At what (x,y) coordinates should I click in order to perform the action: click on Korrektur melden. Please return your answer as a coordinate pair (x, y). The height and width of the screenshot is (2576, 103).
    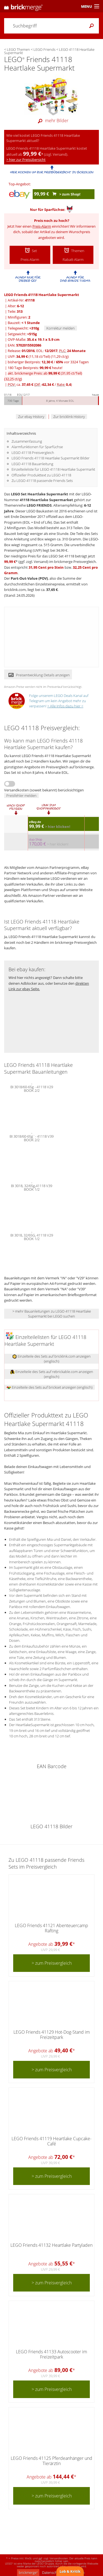
    Looking at the image, I should click on (60, 328).